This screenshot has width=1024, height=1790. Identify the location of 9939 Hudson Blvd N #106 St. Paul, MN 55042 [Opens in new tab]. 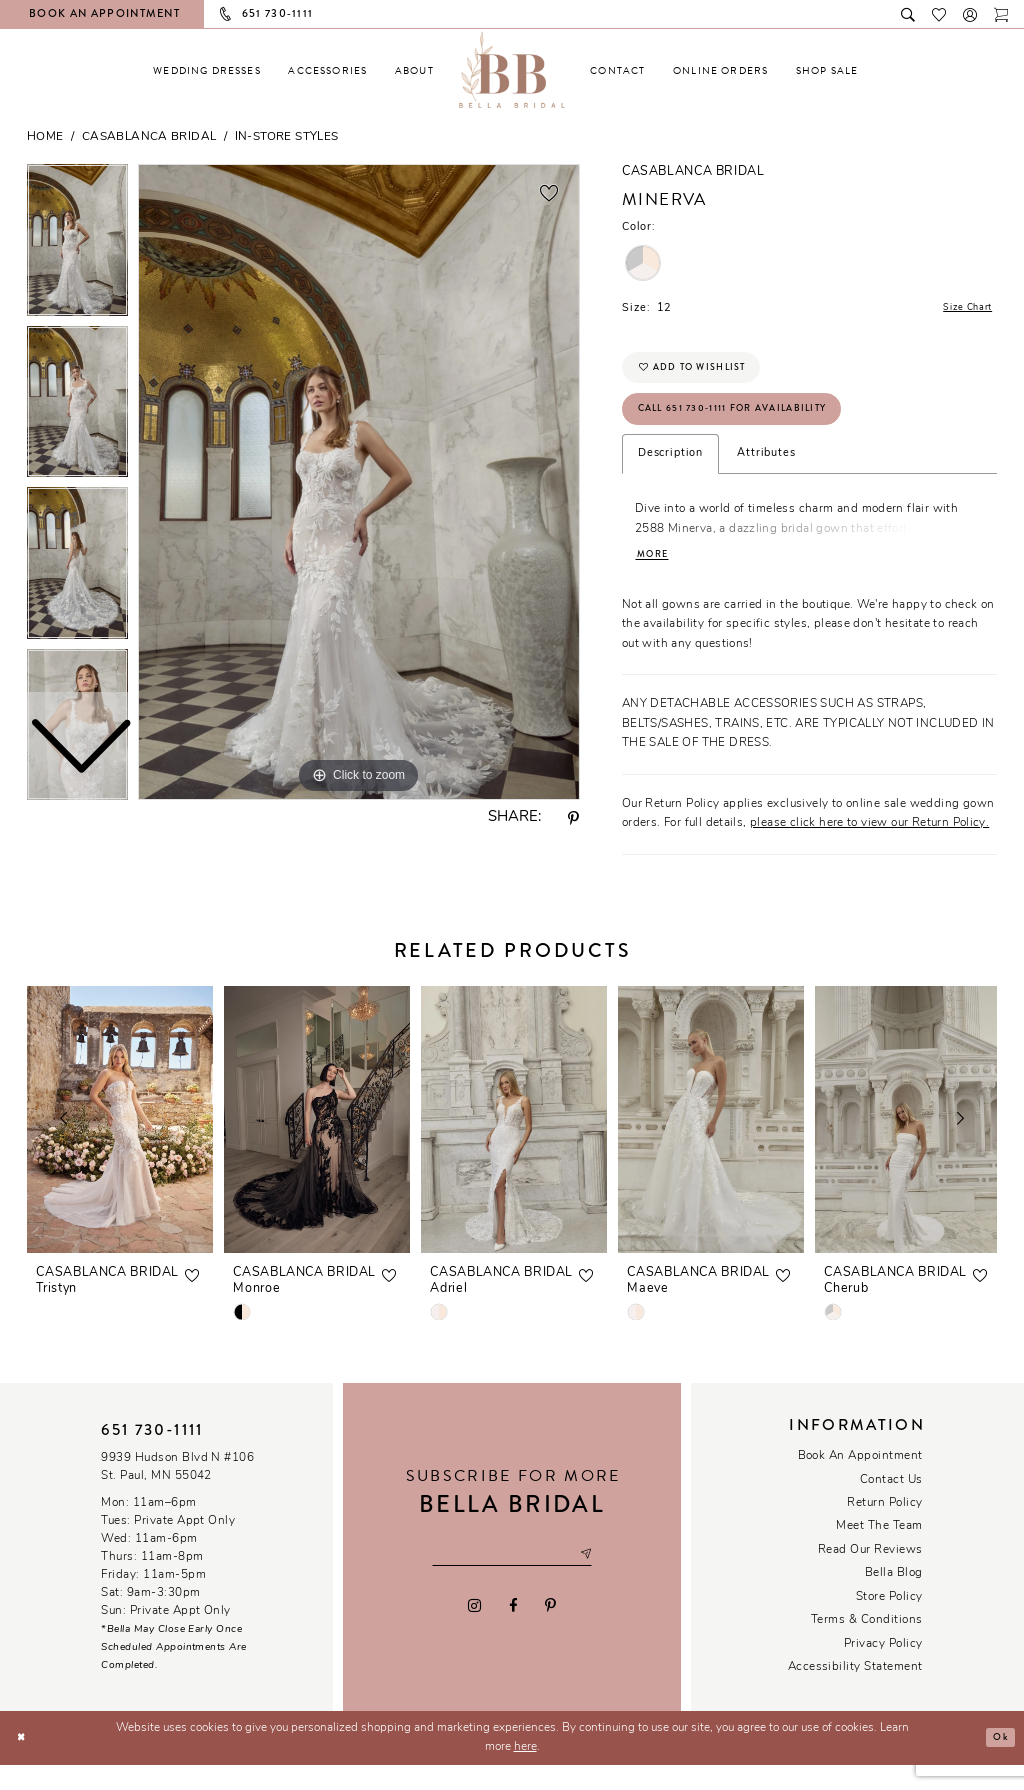
(177, 1492).